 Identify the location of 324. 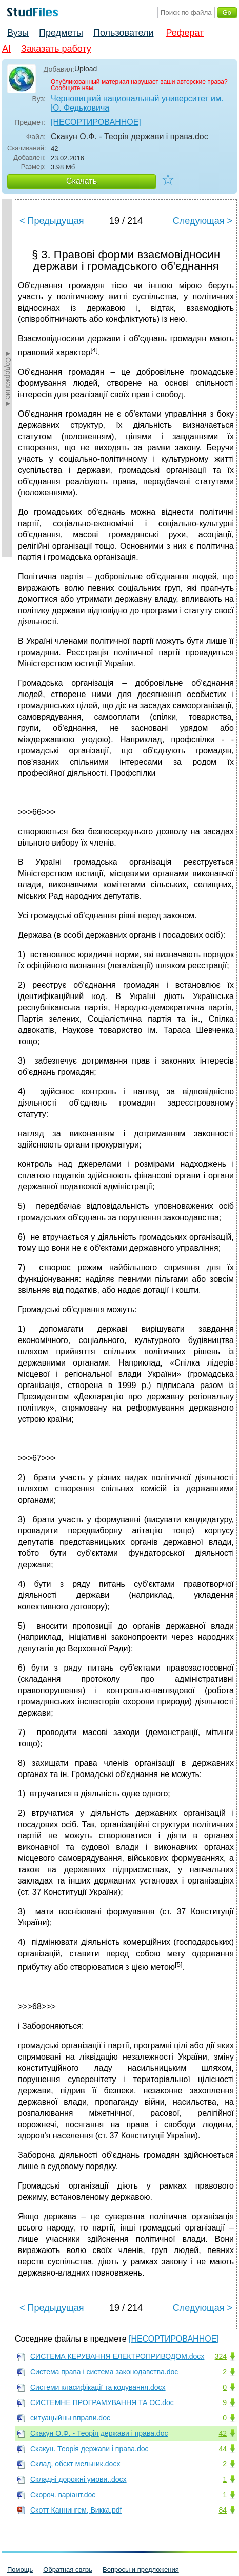
(221, 2356).